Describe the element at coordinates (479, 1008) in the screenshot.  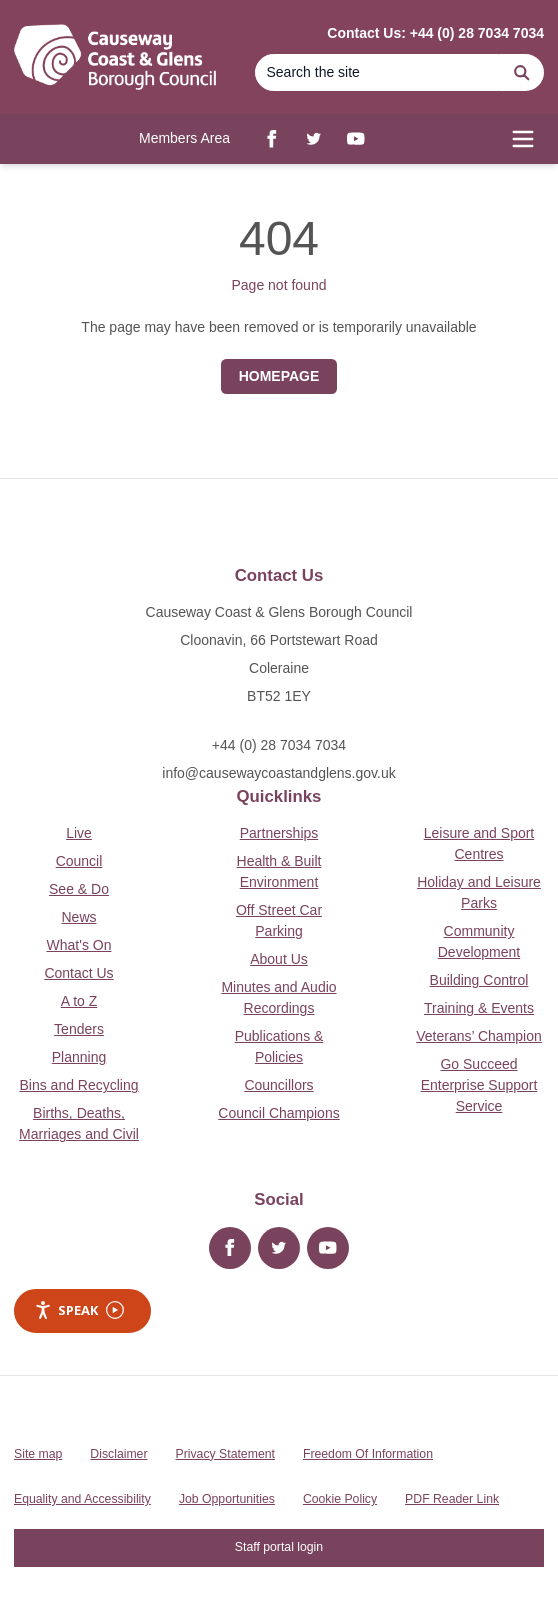
I see `Training & Events` at that location.